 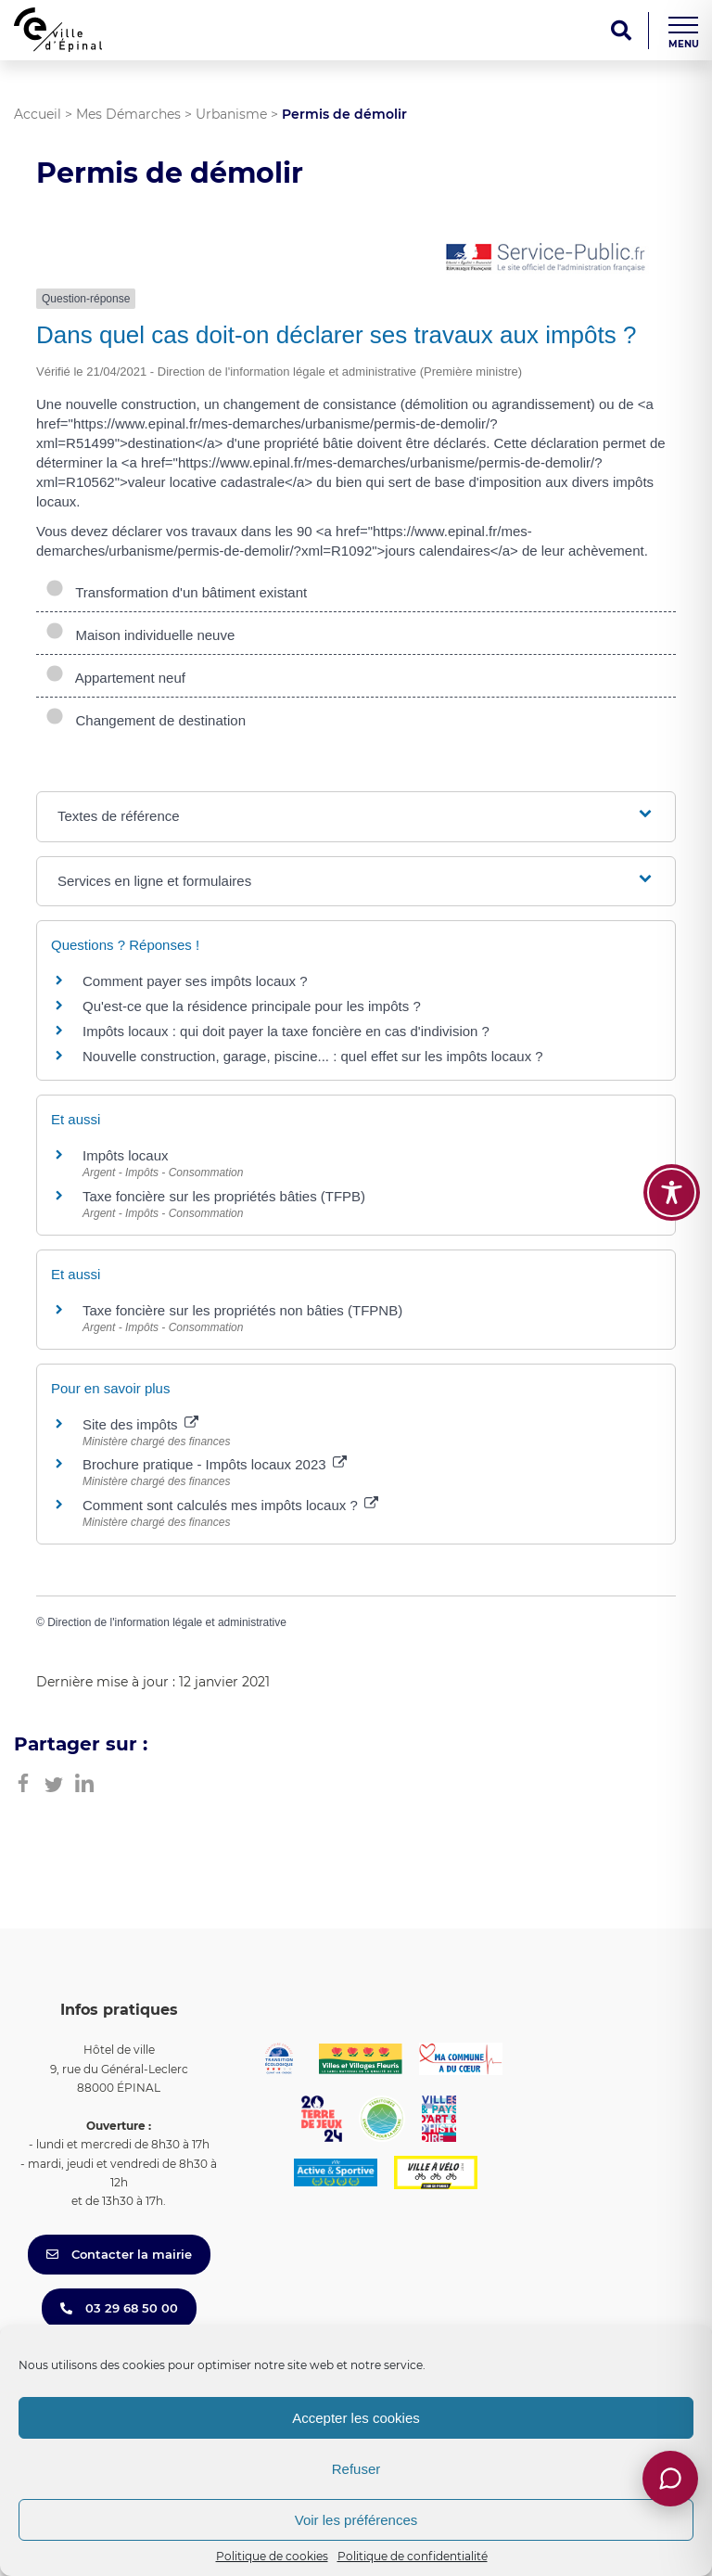 I want to click on Qu'est-ce que la résidence principale pour les impôts ?, so click(x=252, y=1006).